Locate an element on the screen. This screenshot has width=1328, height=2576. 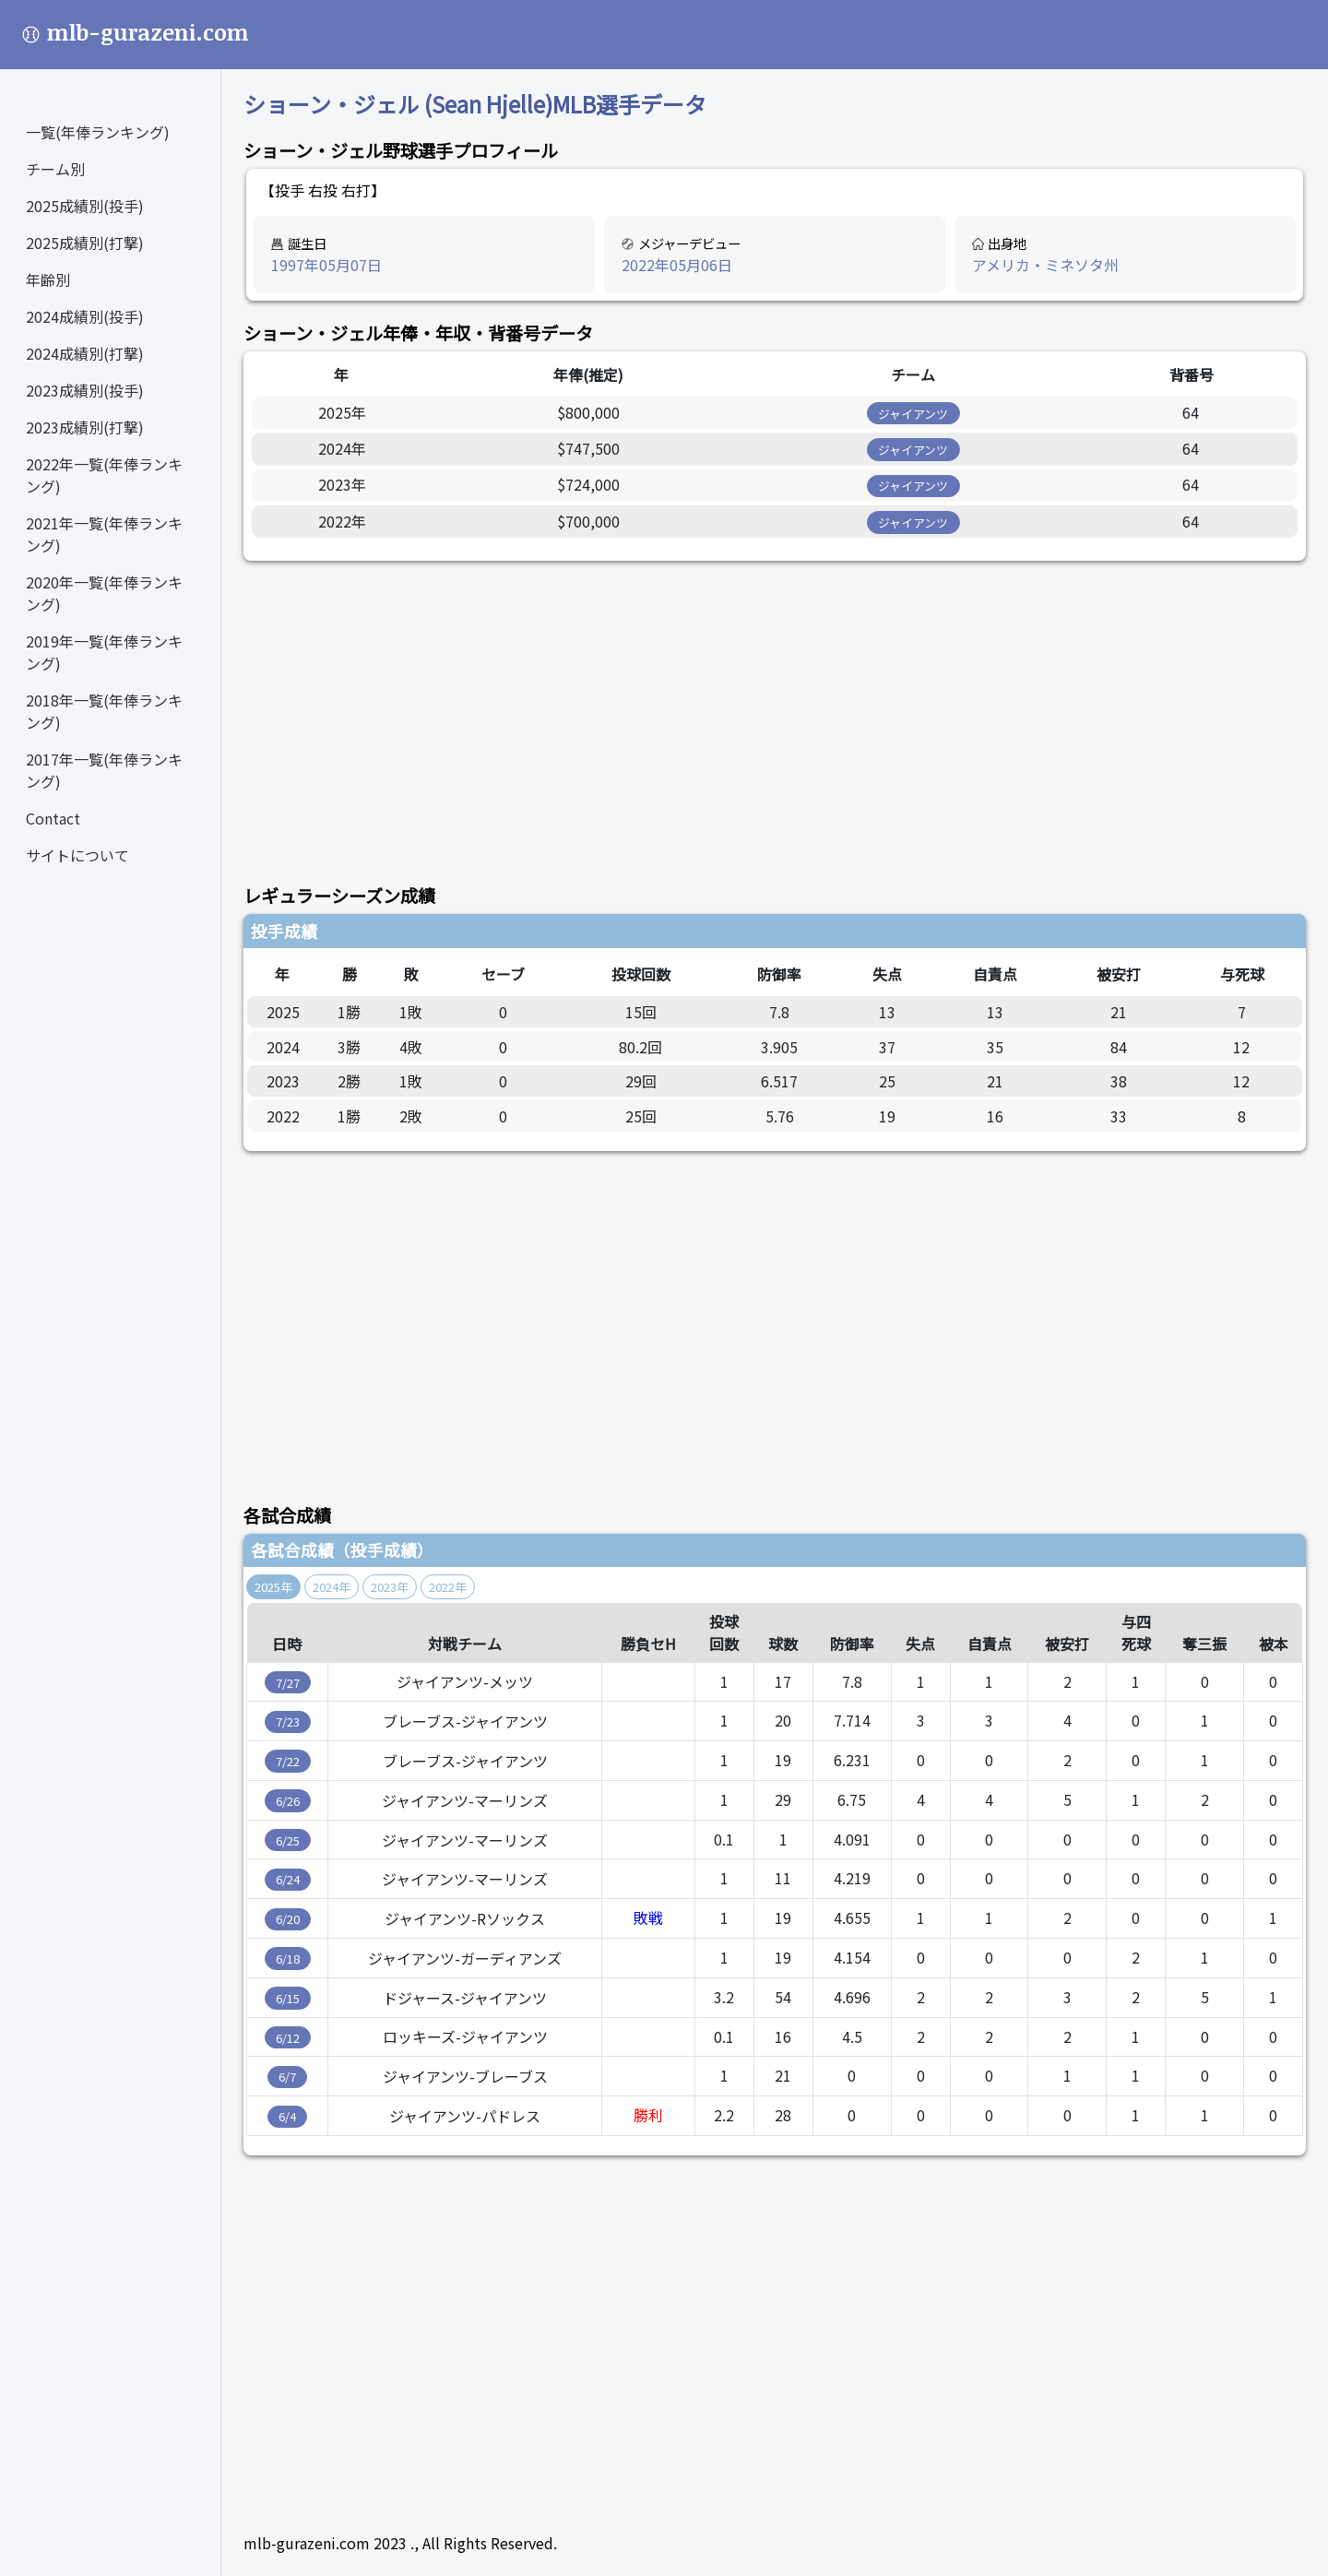
[Advertisement] is located at coordinates (774, 712).